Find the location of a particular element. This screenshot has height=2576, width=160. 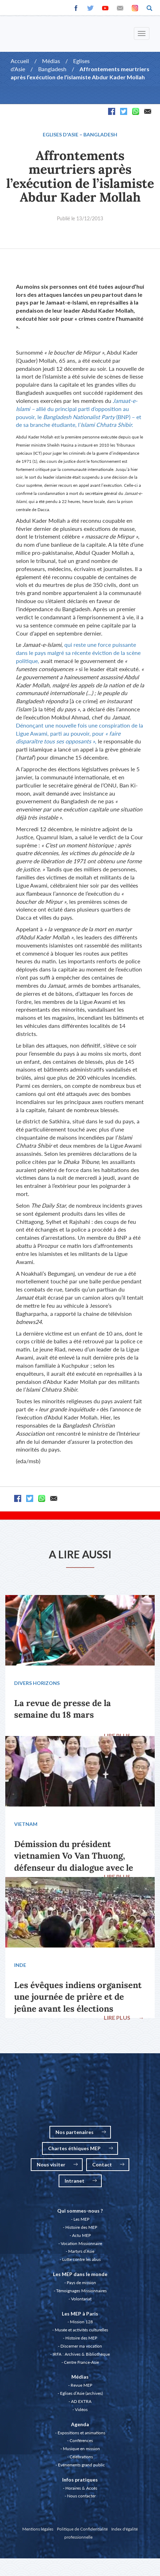

Inde is located at coordinates (20, 1965).